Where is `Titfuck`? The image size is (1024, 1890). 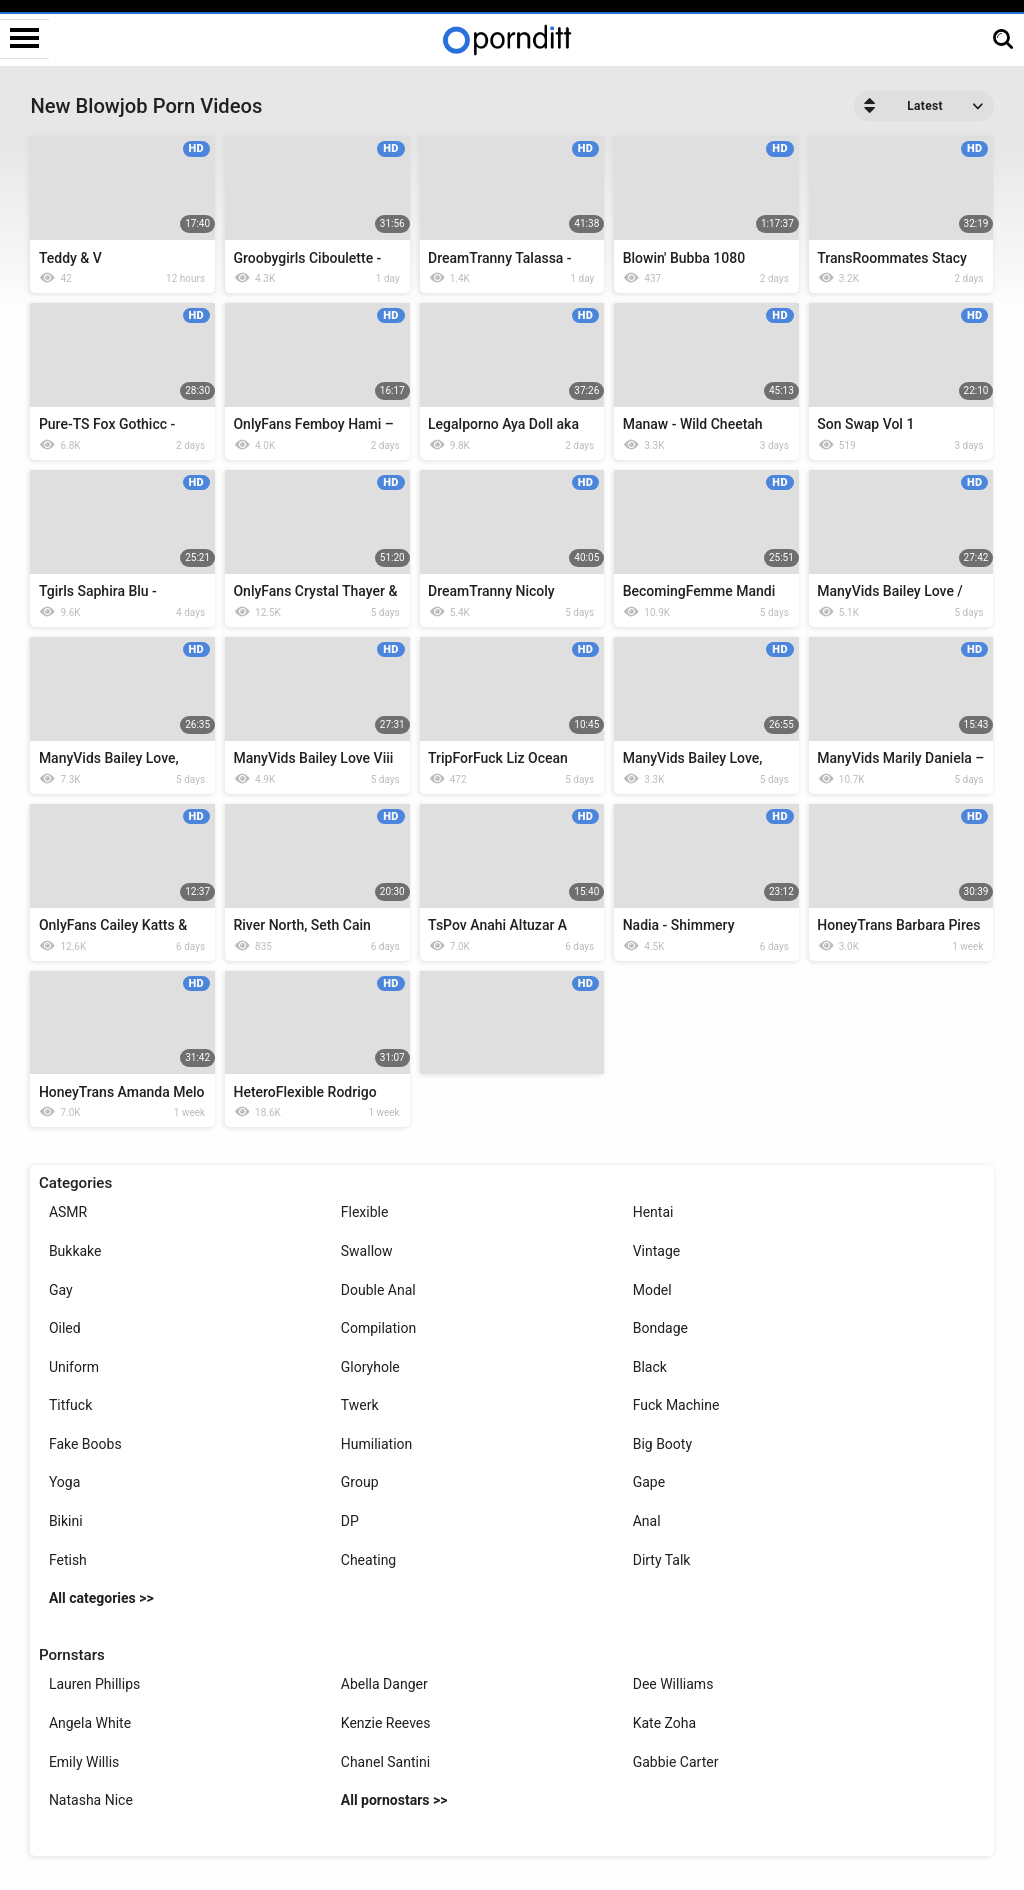 Titfuck is located at coordinates (70, 1405).